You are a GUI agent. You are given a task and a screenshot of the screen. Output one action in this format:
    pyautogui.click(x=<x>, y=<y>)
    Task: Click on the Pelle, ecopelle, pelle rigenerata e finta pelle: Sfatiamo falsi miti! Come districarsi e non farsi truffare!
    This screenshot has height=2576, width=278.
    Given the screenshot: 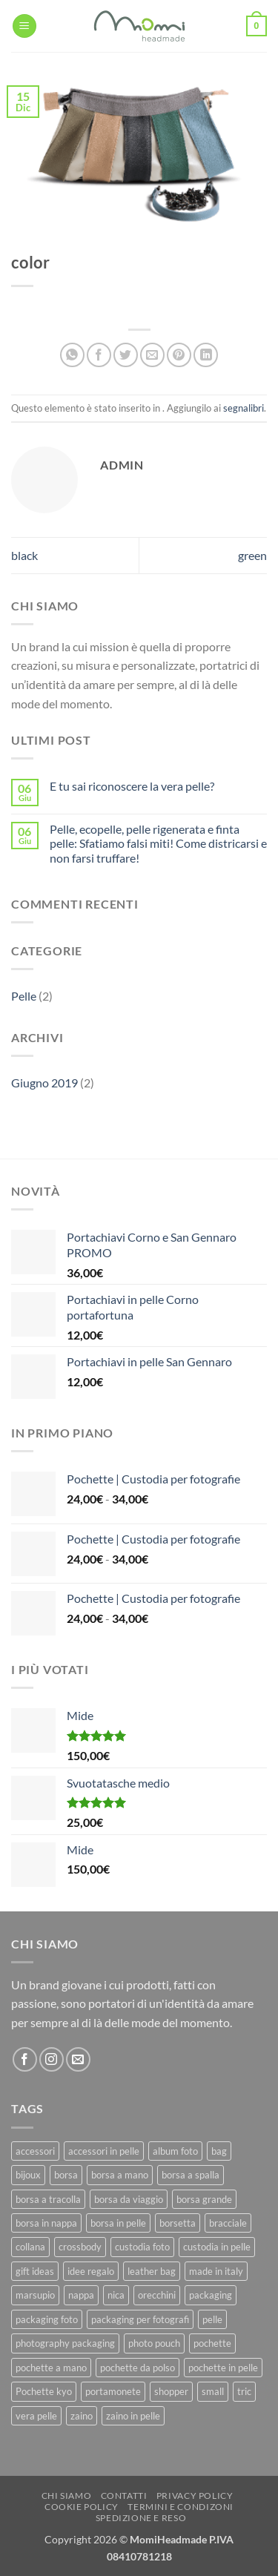 What is the action you would take?
    pyautogui.click(x=158, y=843)
    